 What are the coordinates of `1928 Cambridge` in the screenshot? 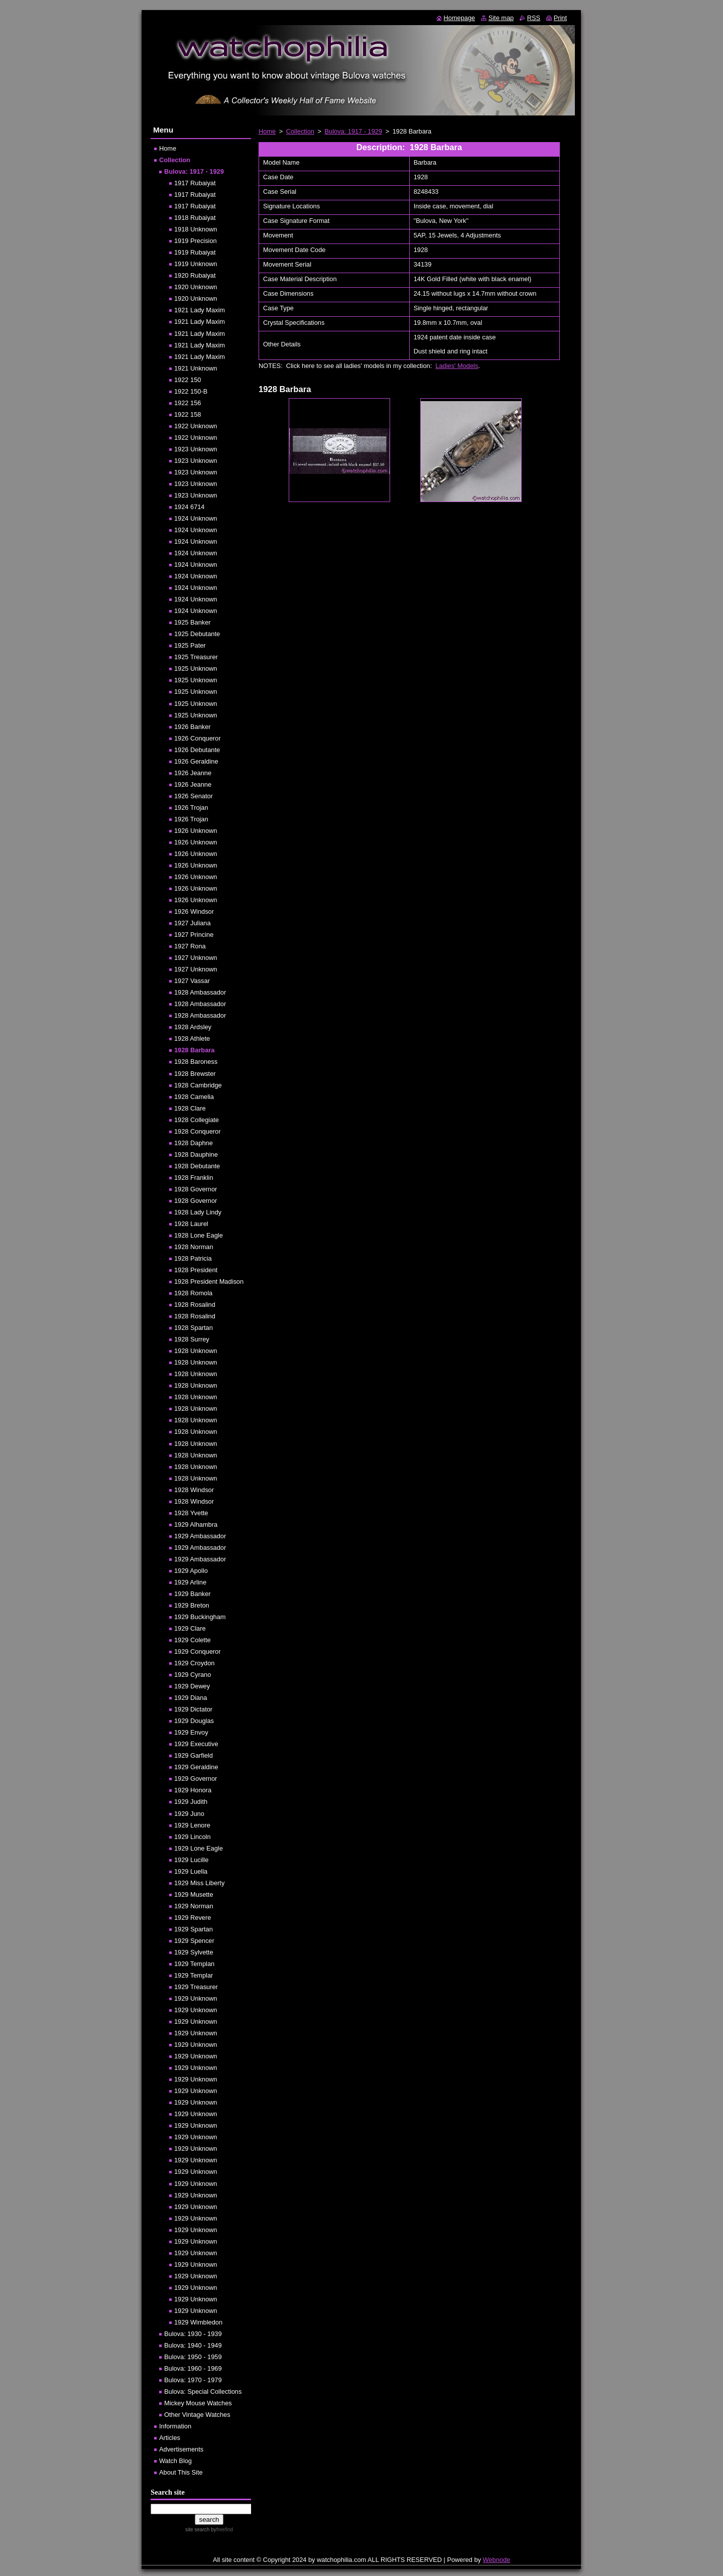 It's located at (198, 1085).